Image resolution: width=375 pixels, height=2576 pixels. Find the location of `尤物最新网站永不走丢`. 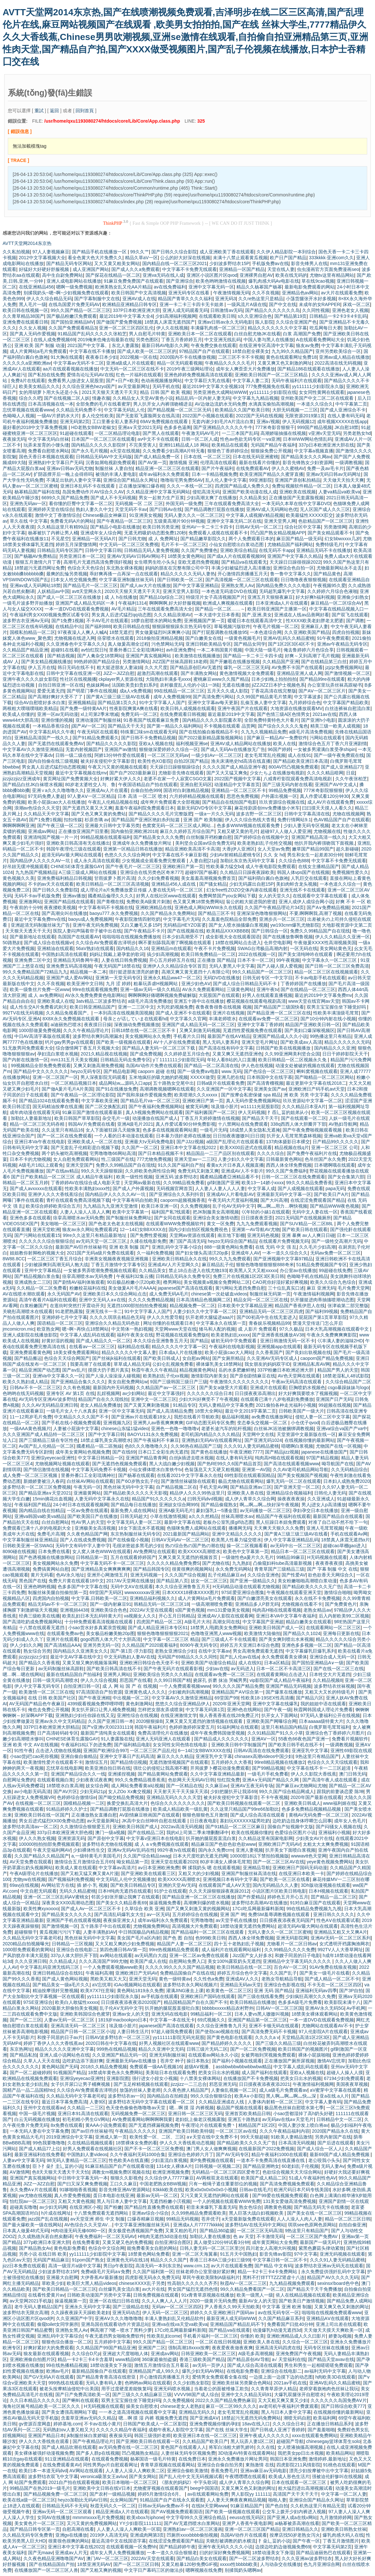

尤物最新网站永不走丢 is located at coordinates (339, 567).